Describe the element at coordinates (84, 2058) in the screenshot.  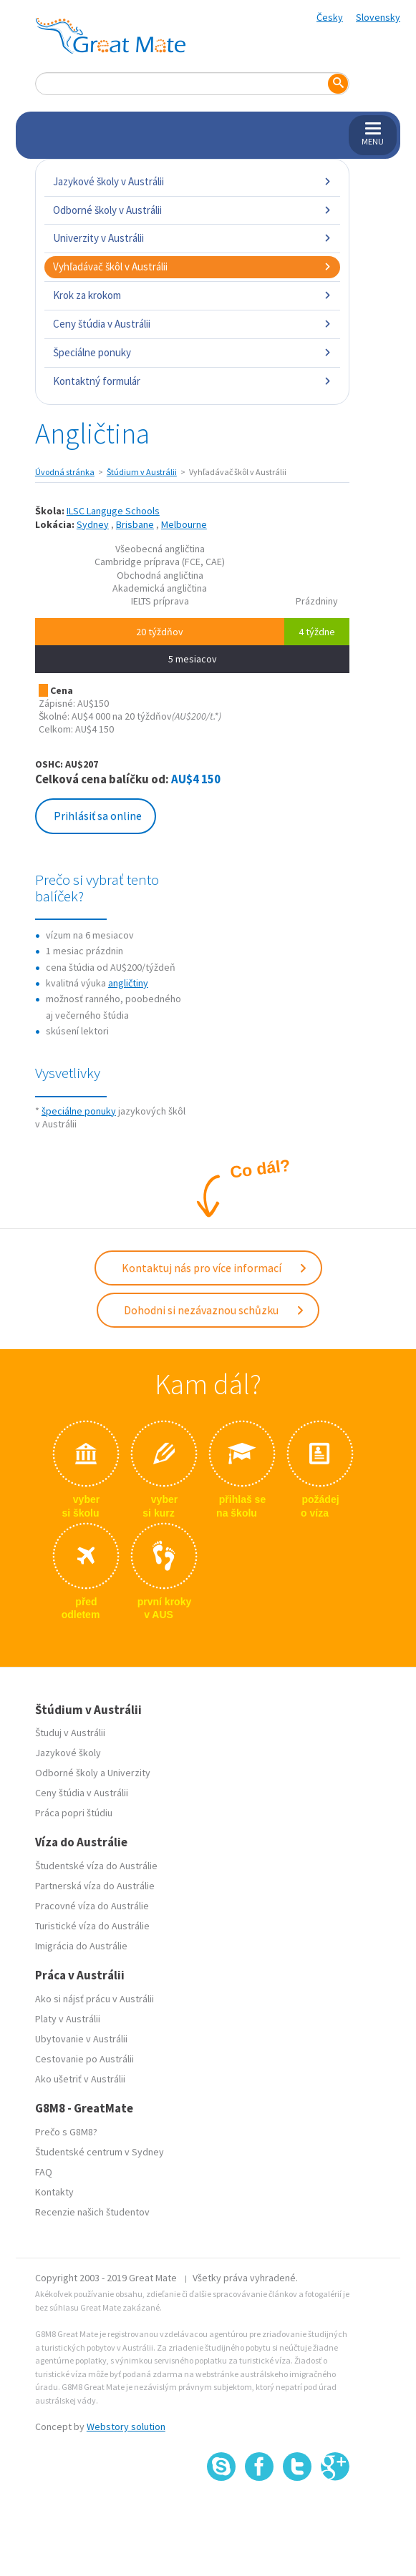
I see `Cestovanie po Austrálii` at that location.